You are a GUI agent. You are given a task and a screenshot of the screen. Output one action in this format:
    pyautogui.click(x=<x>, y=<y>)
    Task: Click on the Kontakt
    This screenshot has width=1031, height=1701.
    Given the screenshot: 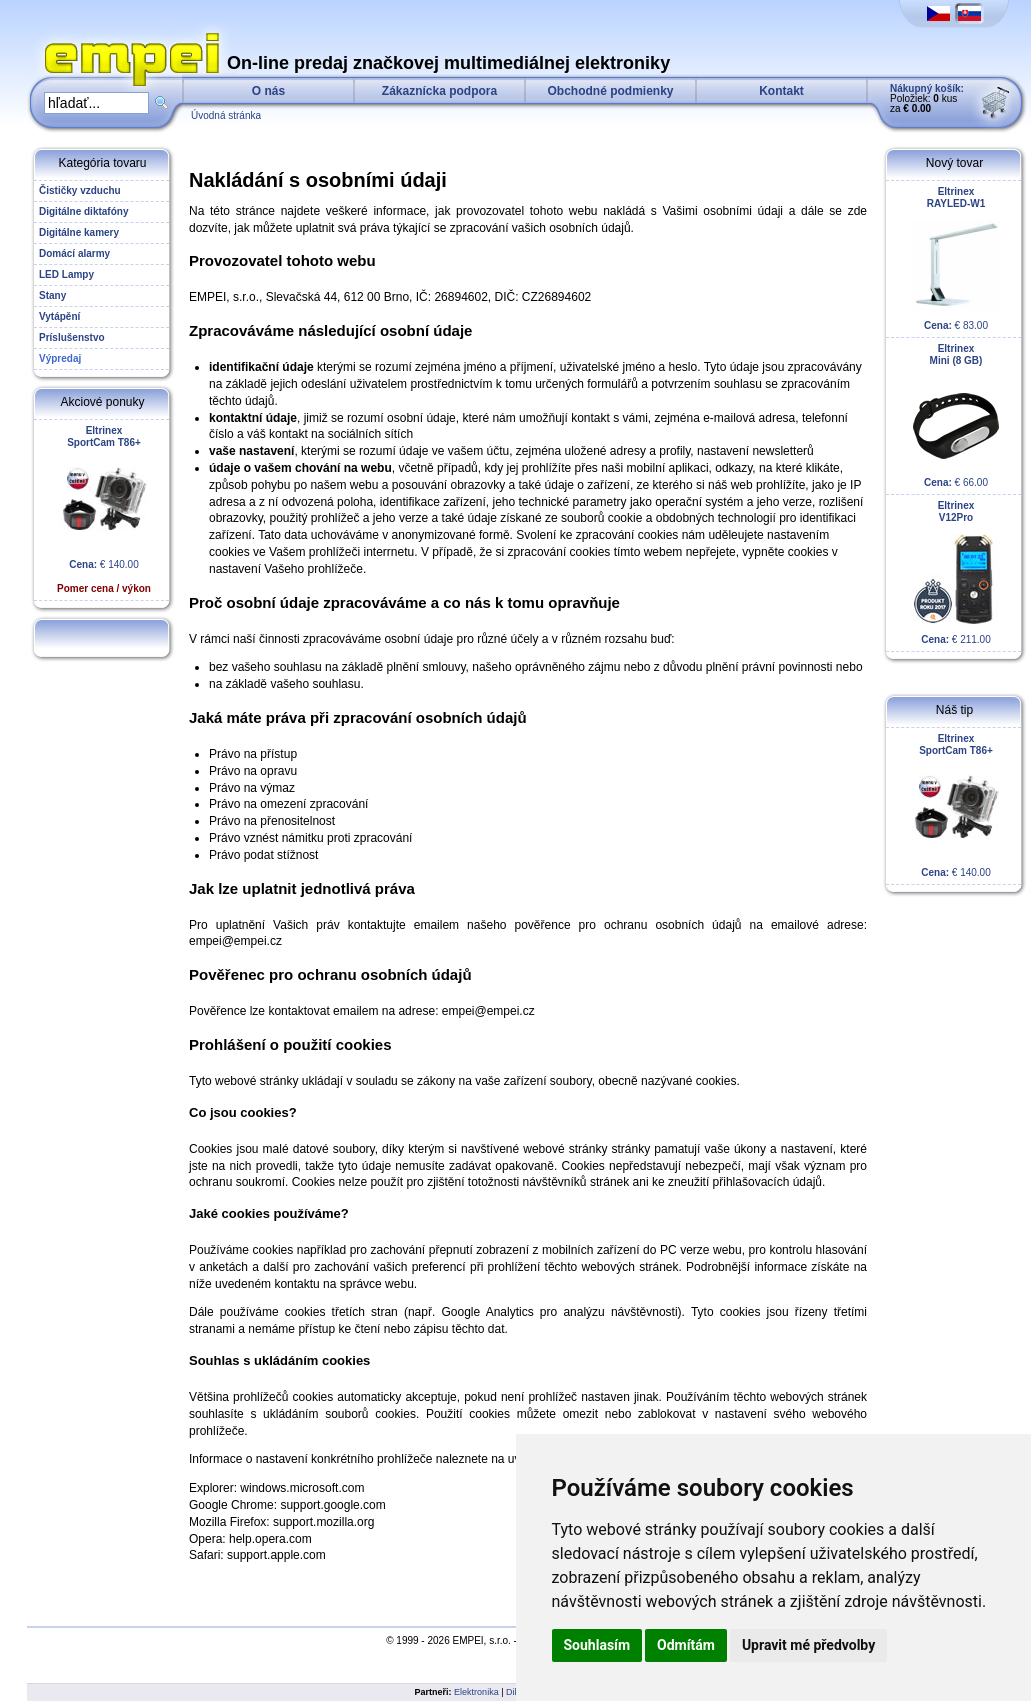 What is the action you would take?
    pyautogui.click(x=781, y=91)
    